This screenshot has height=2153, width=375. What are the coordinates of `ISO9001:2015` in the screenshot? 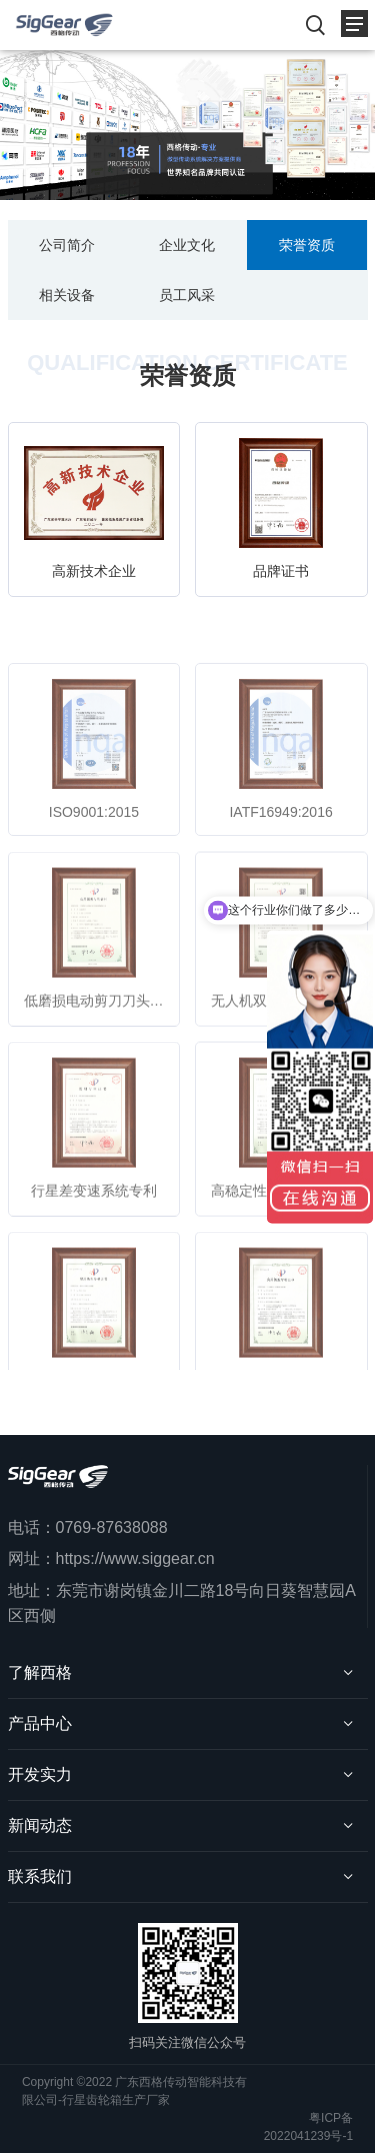 It's located at (94, 840).